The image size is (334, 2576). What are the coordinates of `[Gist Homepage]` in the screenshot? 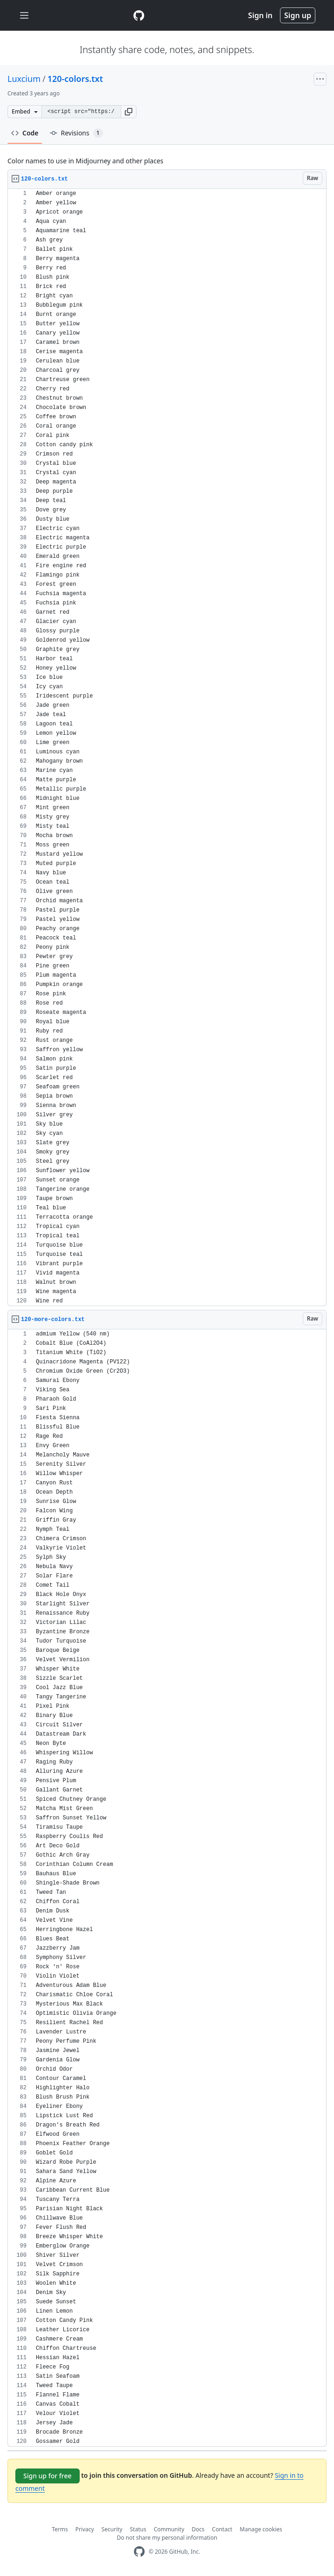 It's located at (138, 15).